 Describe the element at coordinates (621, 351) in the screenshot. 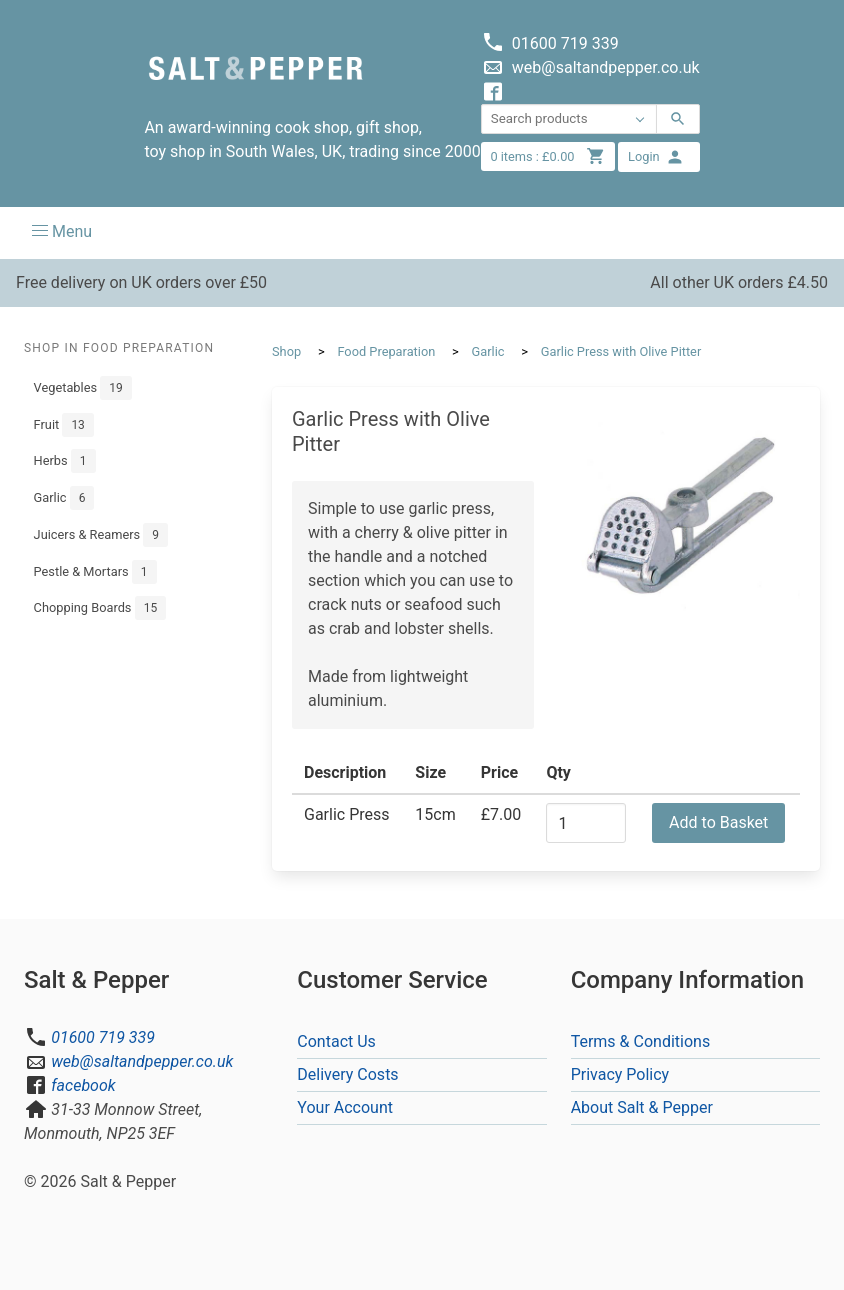

I see `Garlic Press with Olive Pitter` at that location.